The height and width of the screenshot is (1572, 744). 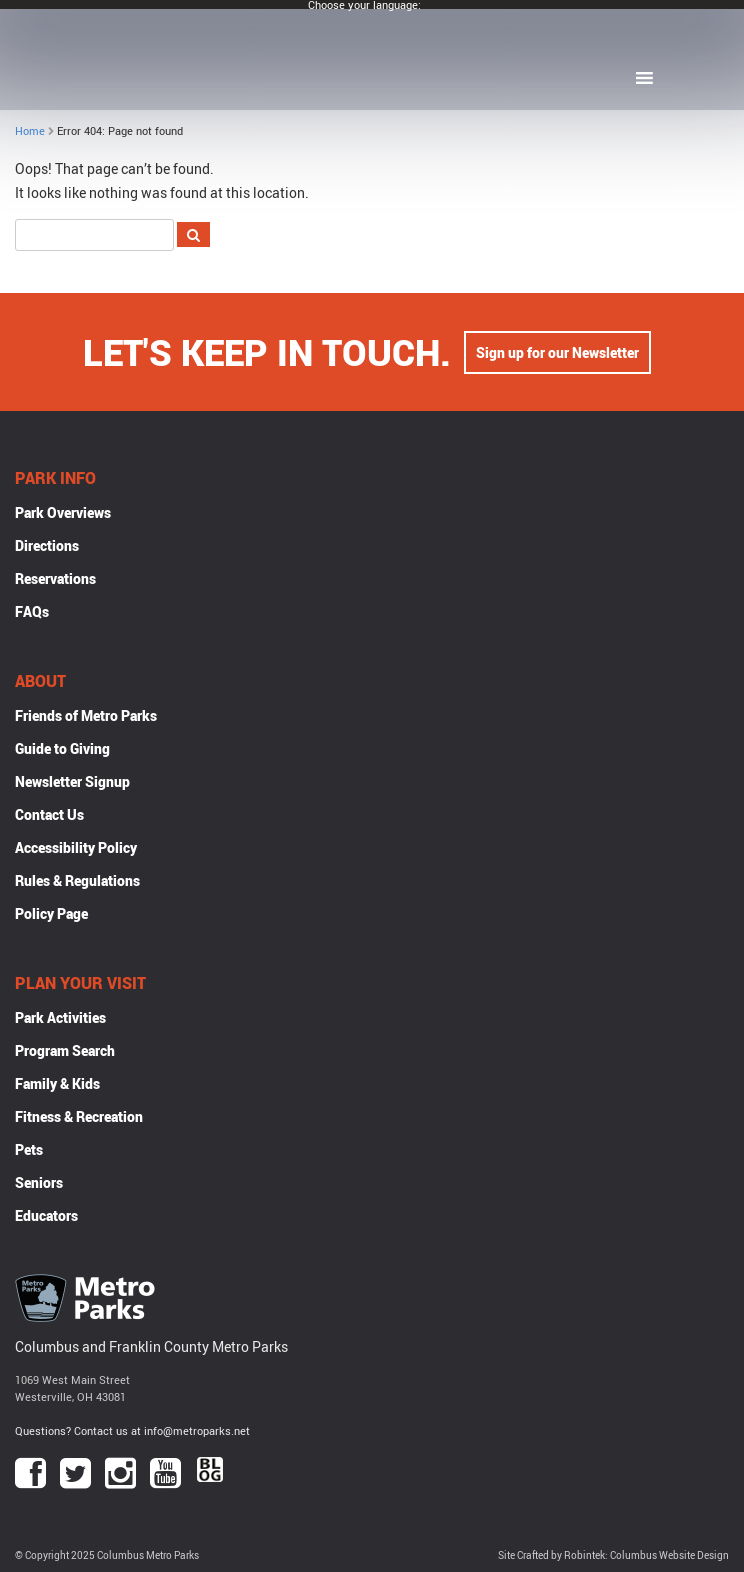 What do you see at coordinates (557, 352) in the screenshot?
I see `Sign up for our Newsletter` at bounding box center [557, 352].